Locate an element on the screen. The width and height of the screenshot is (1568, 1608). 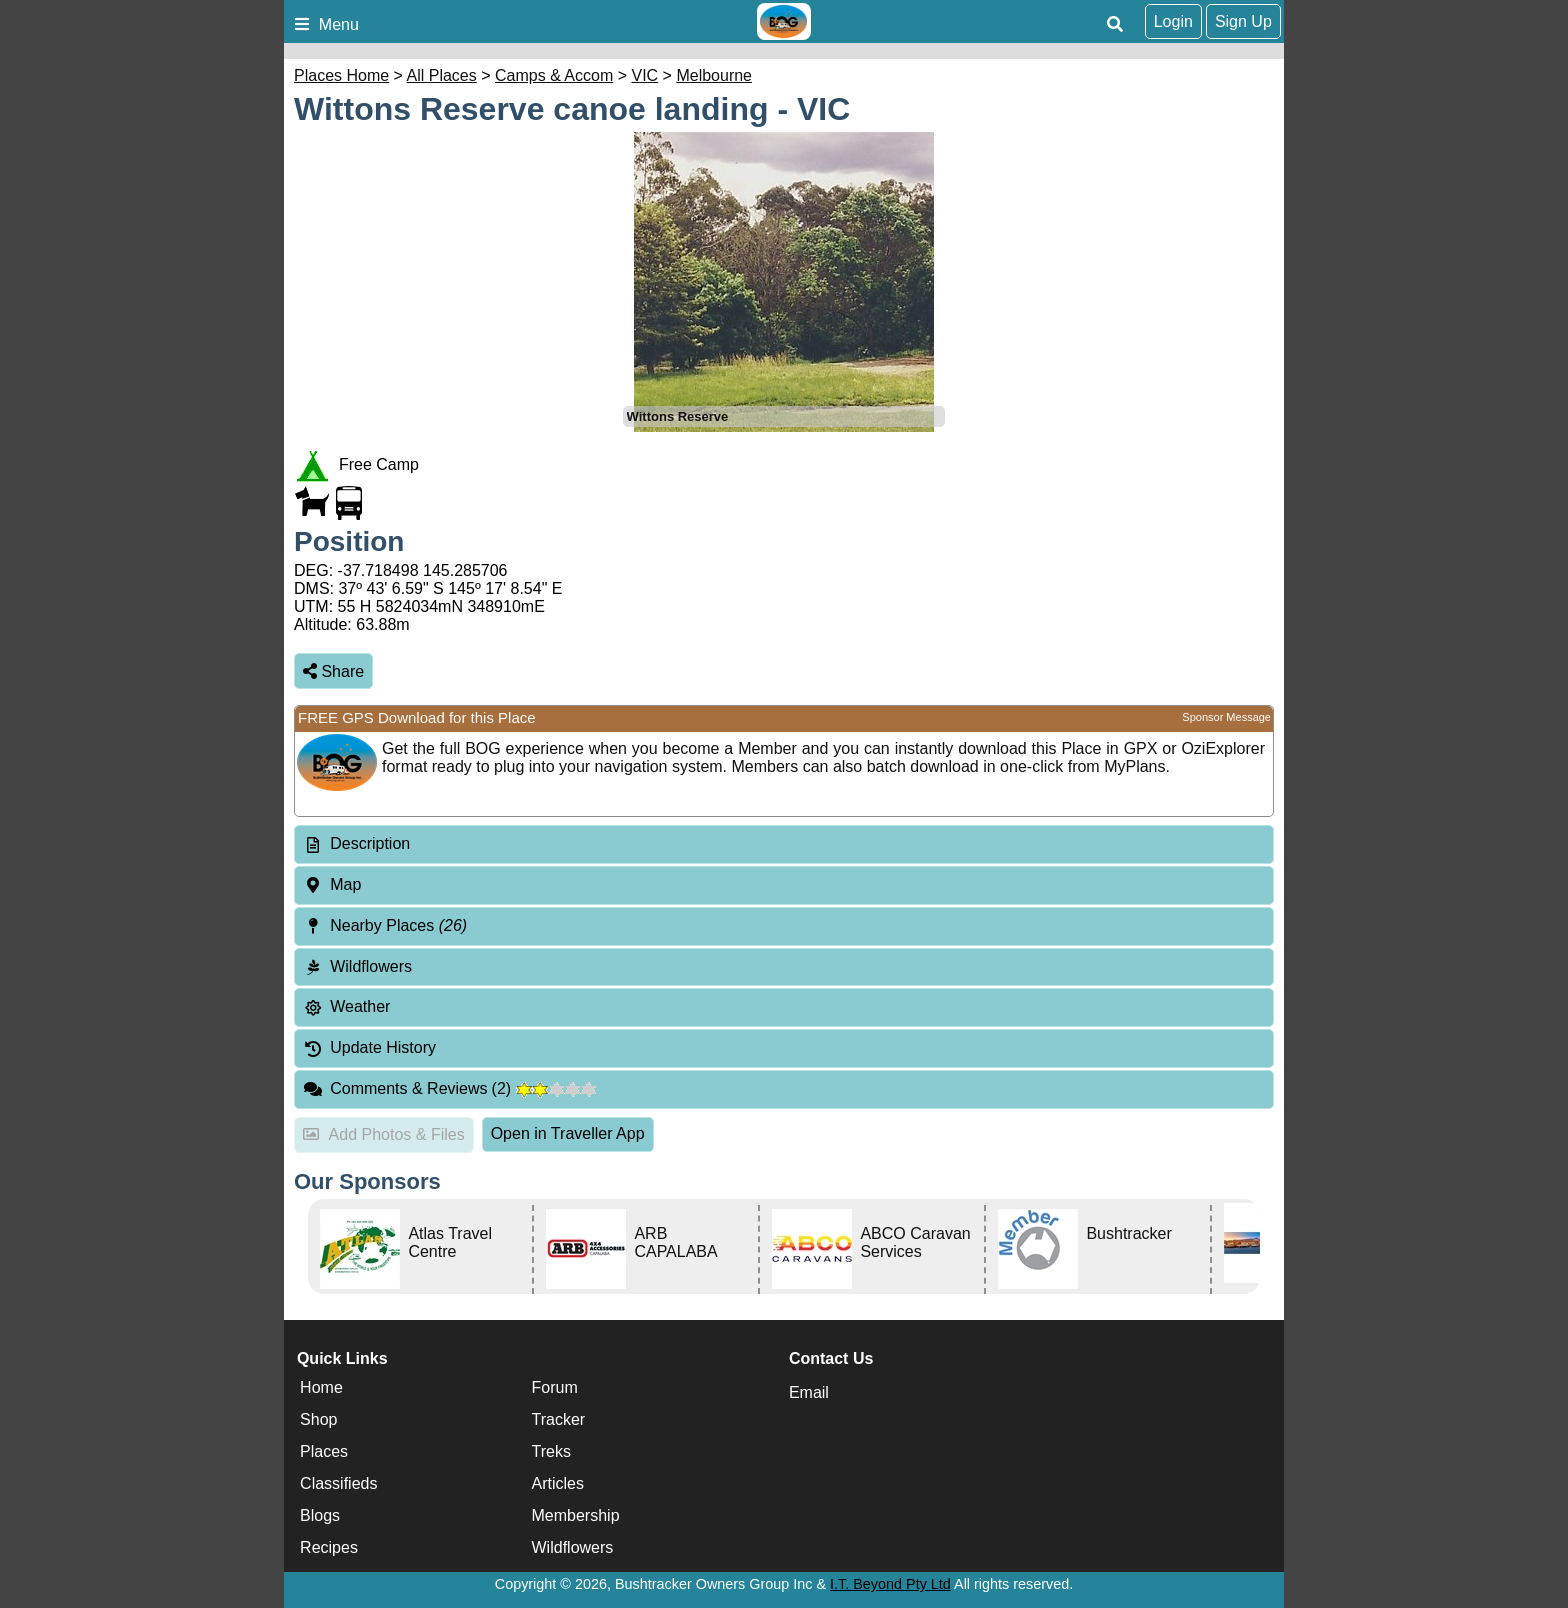
Treks is located at coordinates (551, 1451).